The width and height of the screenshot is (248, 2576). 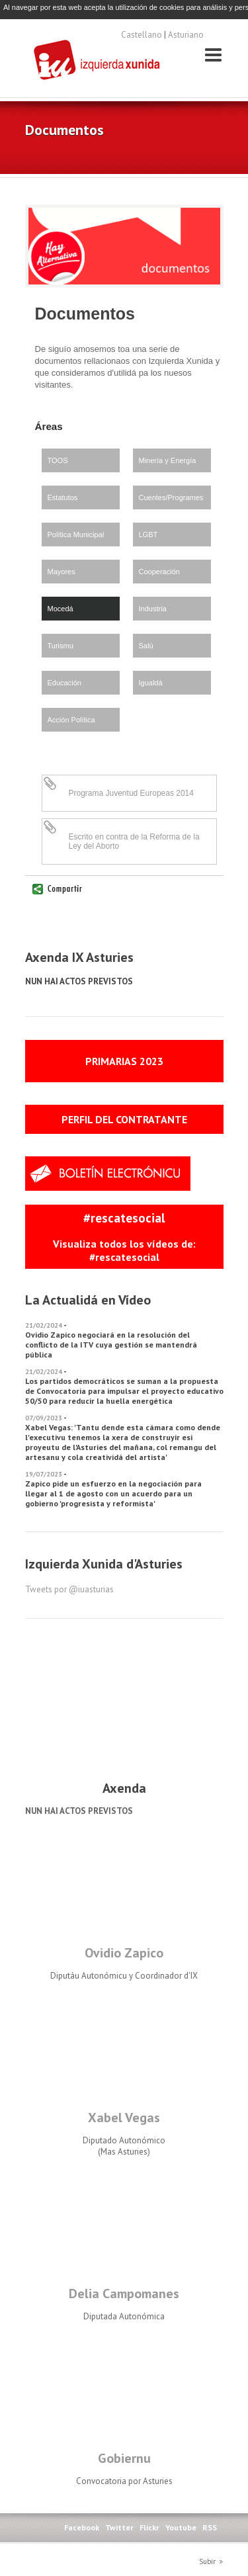 I want to click on RSS, so click(x=209, y=2527).